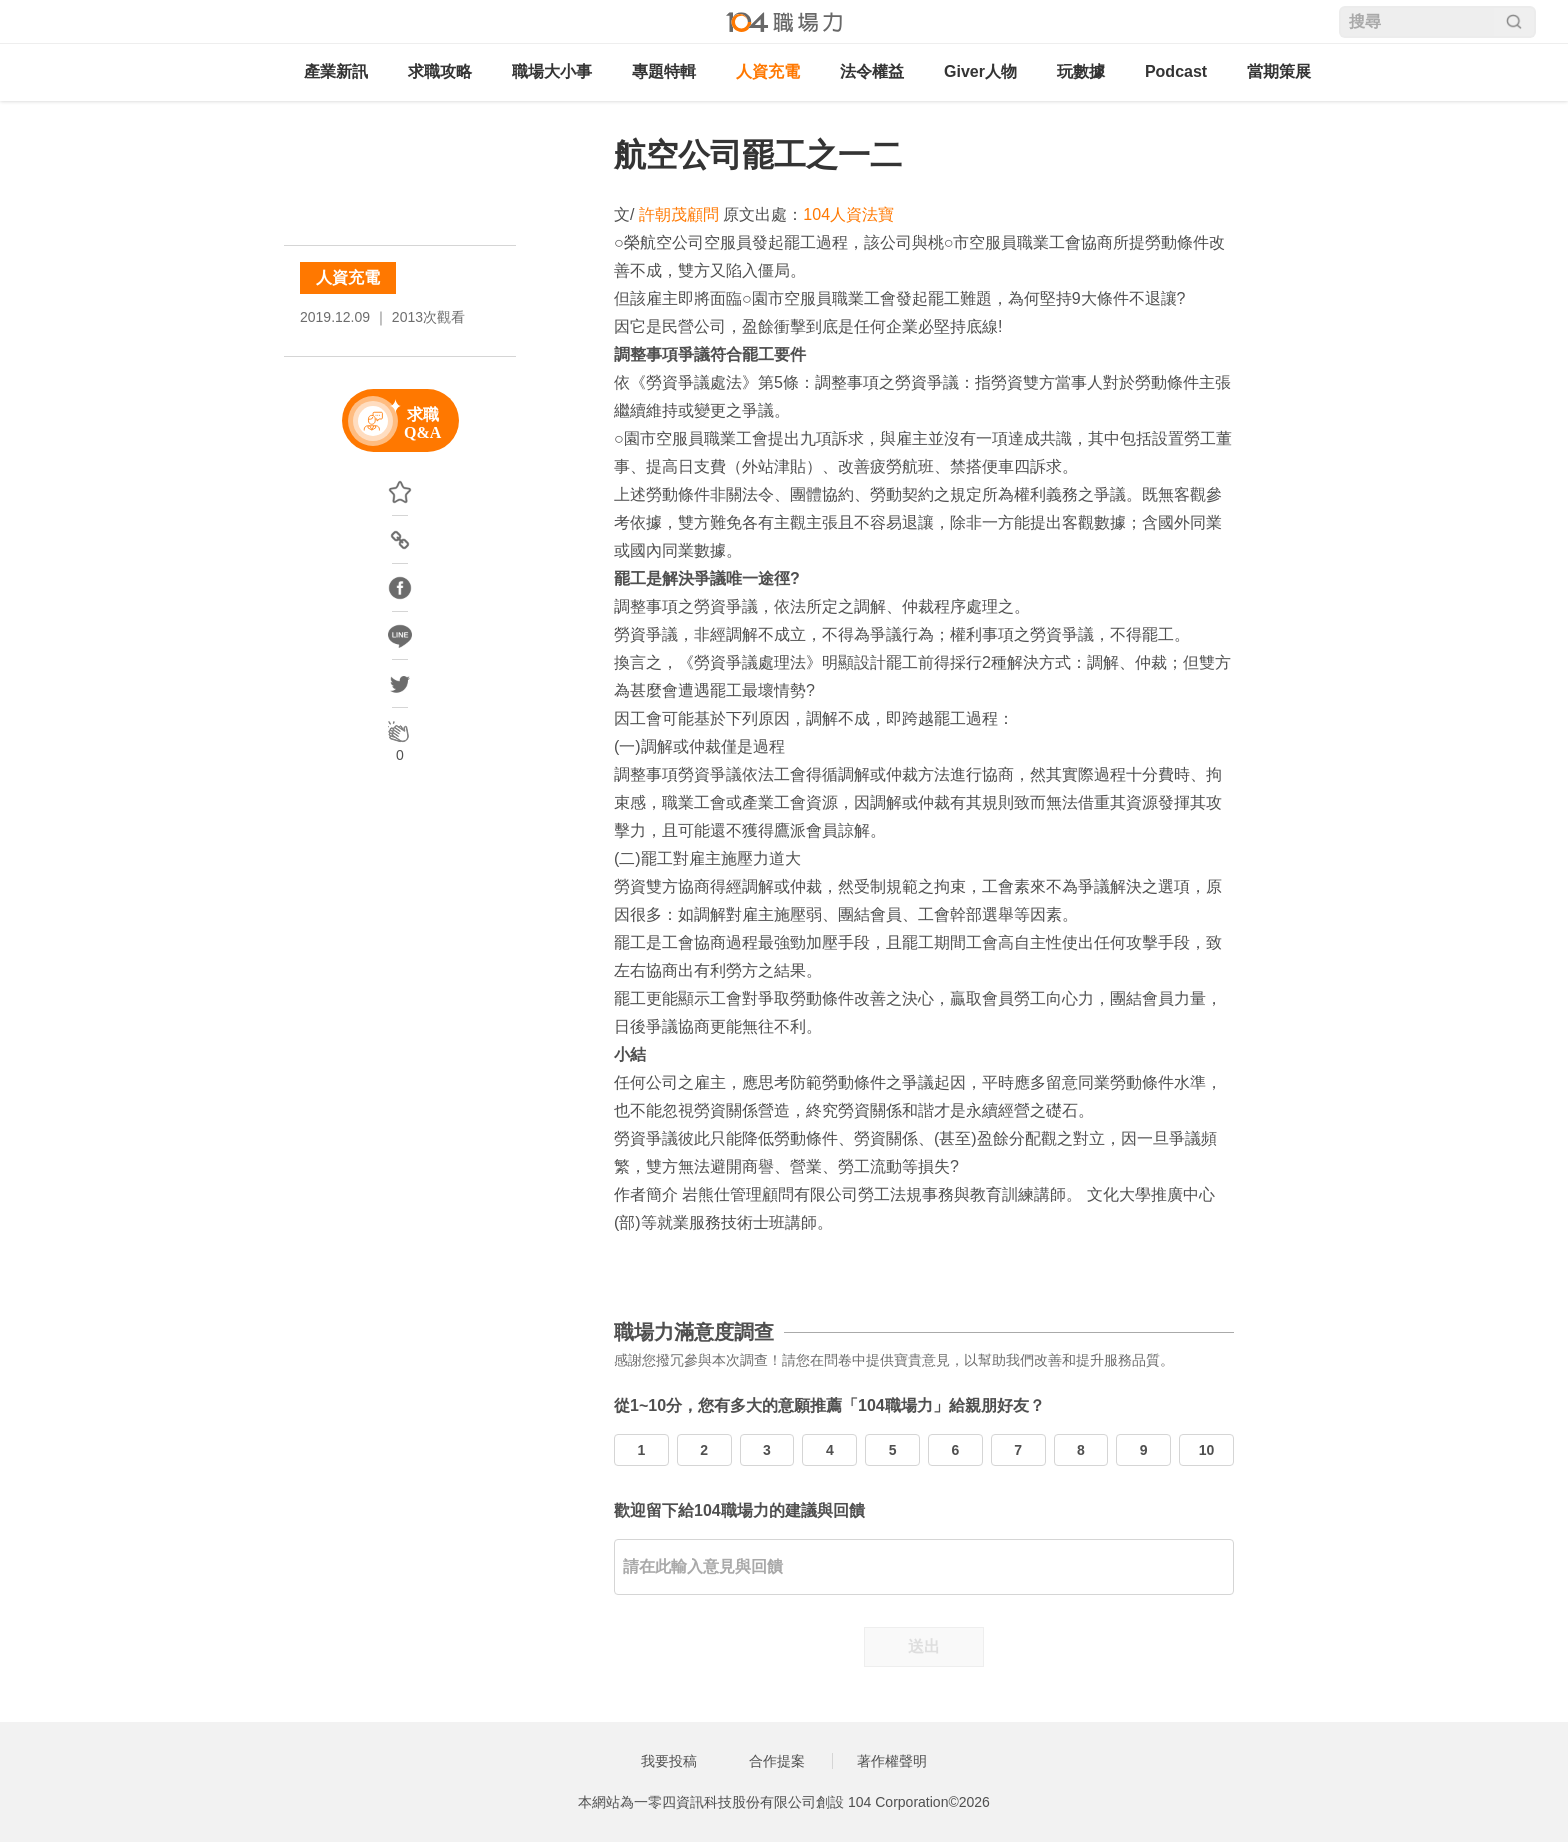  What do you see at coordinates (336, 71) in the screenshot?
I see `產業新訊` at bounding box center [336, 71].